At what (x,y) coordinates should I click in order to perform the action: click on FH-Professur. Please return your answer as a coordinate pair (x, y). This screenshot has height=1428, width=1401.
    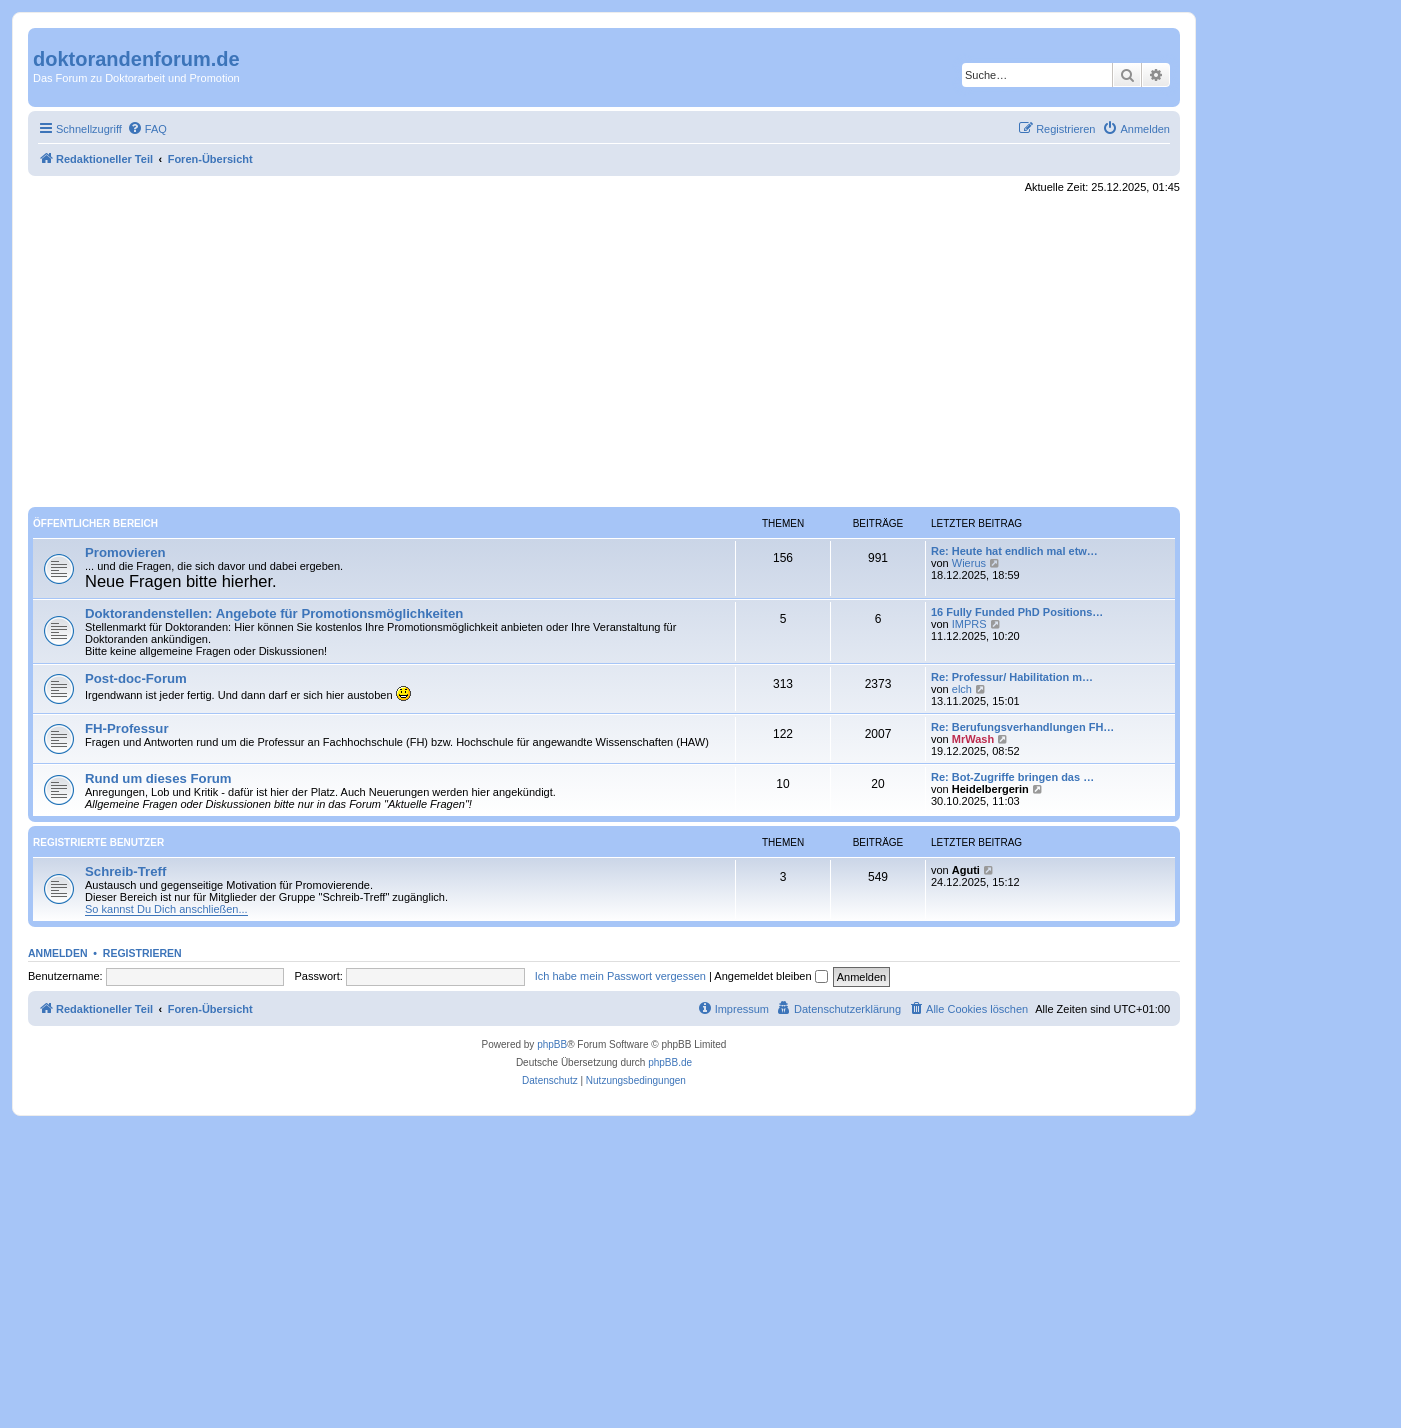
    Looking at the image, I should click on (127, 728).